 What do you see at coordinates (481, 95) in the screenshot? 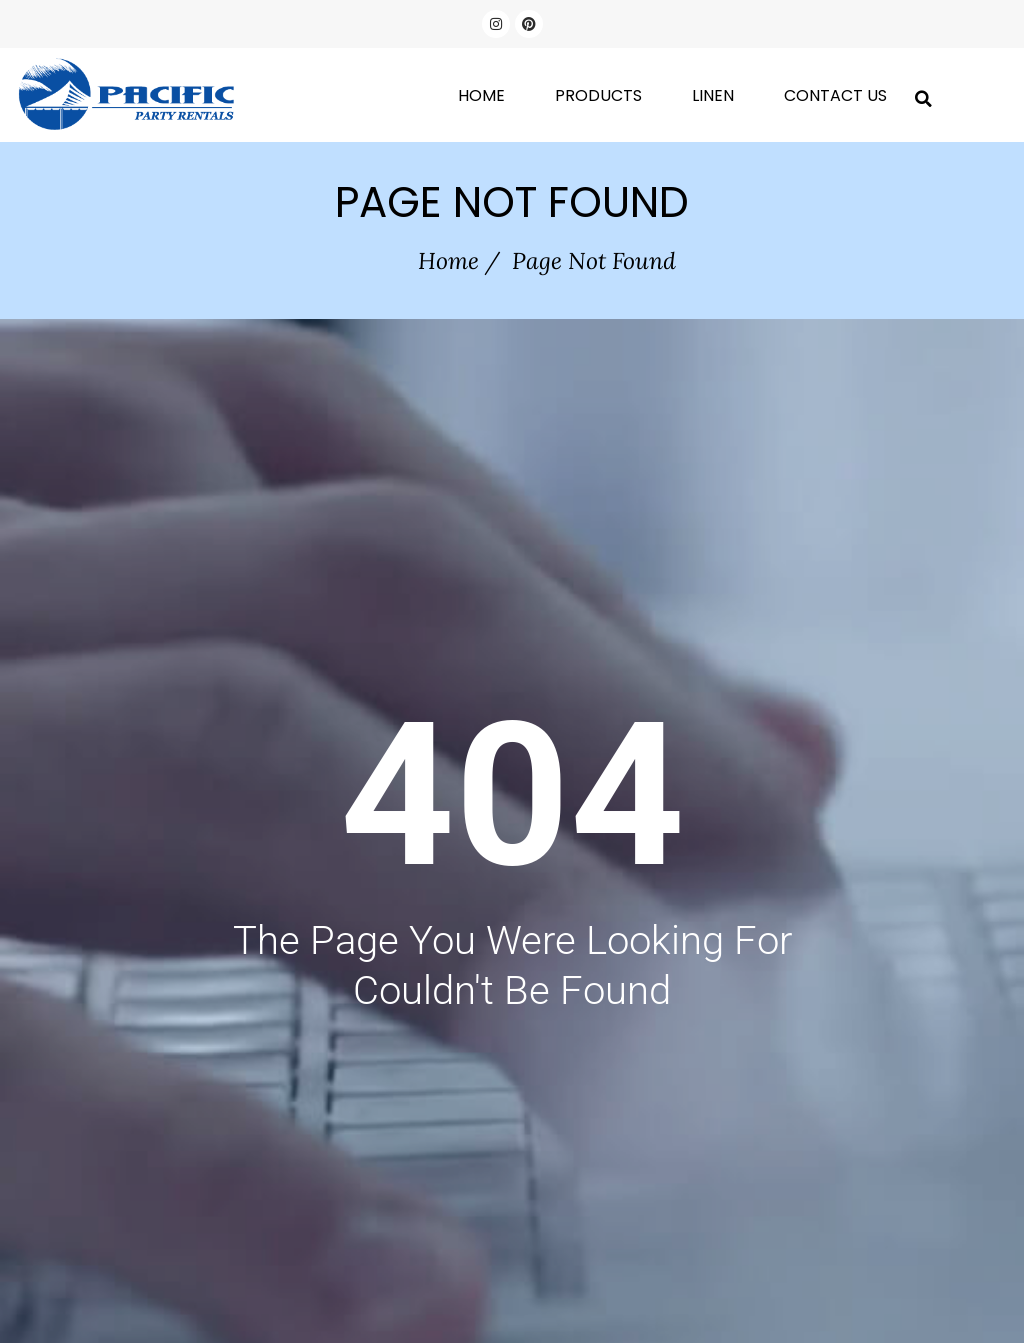
I see `Home` at bounding box center [481, 95].